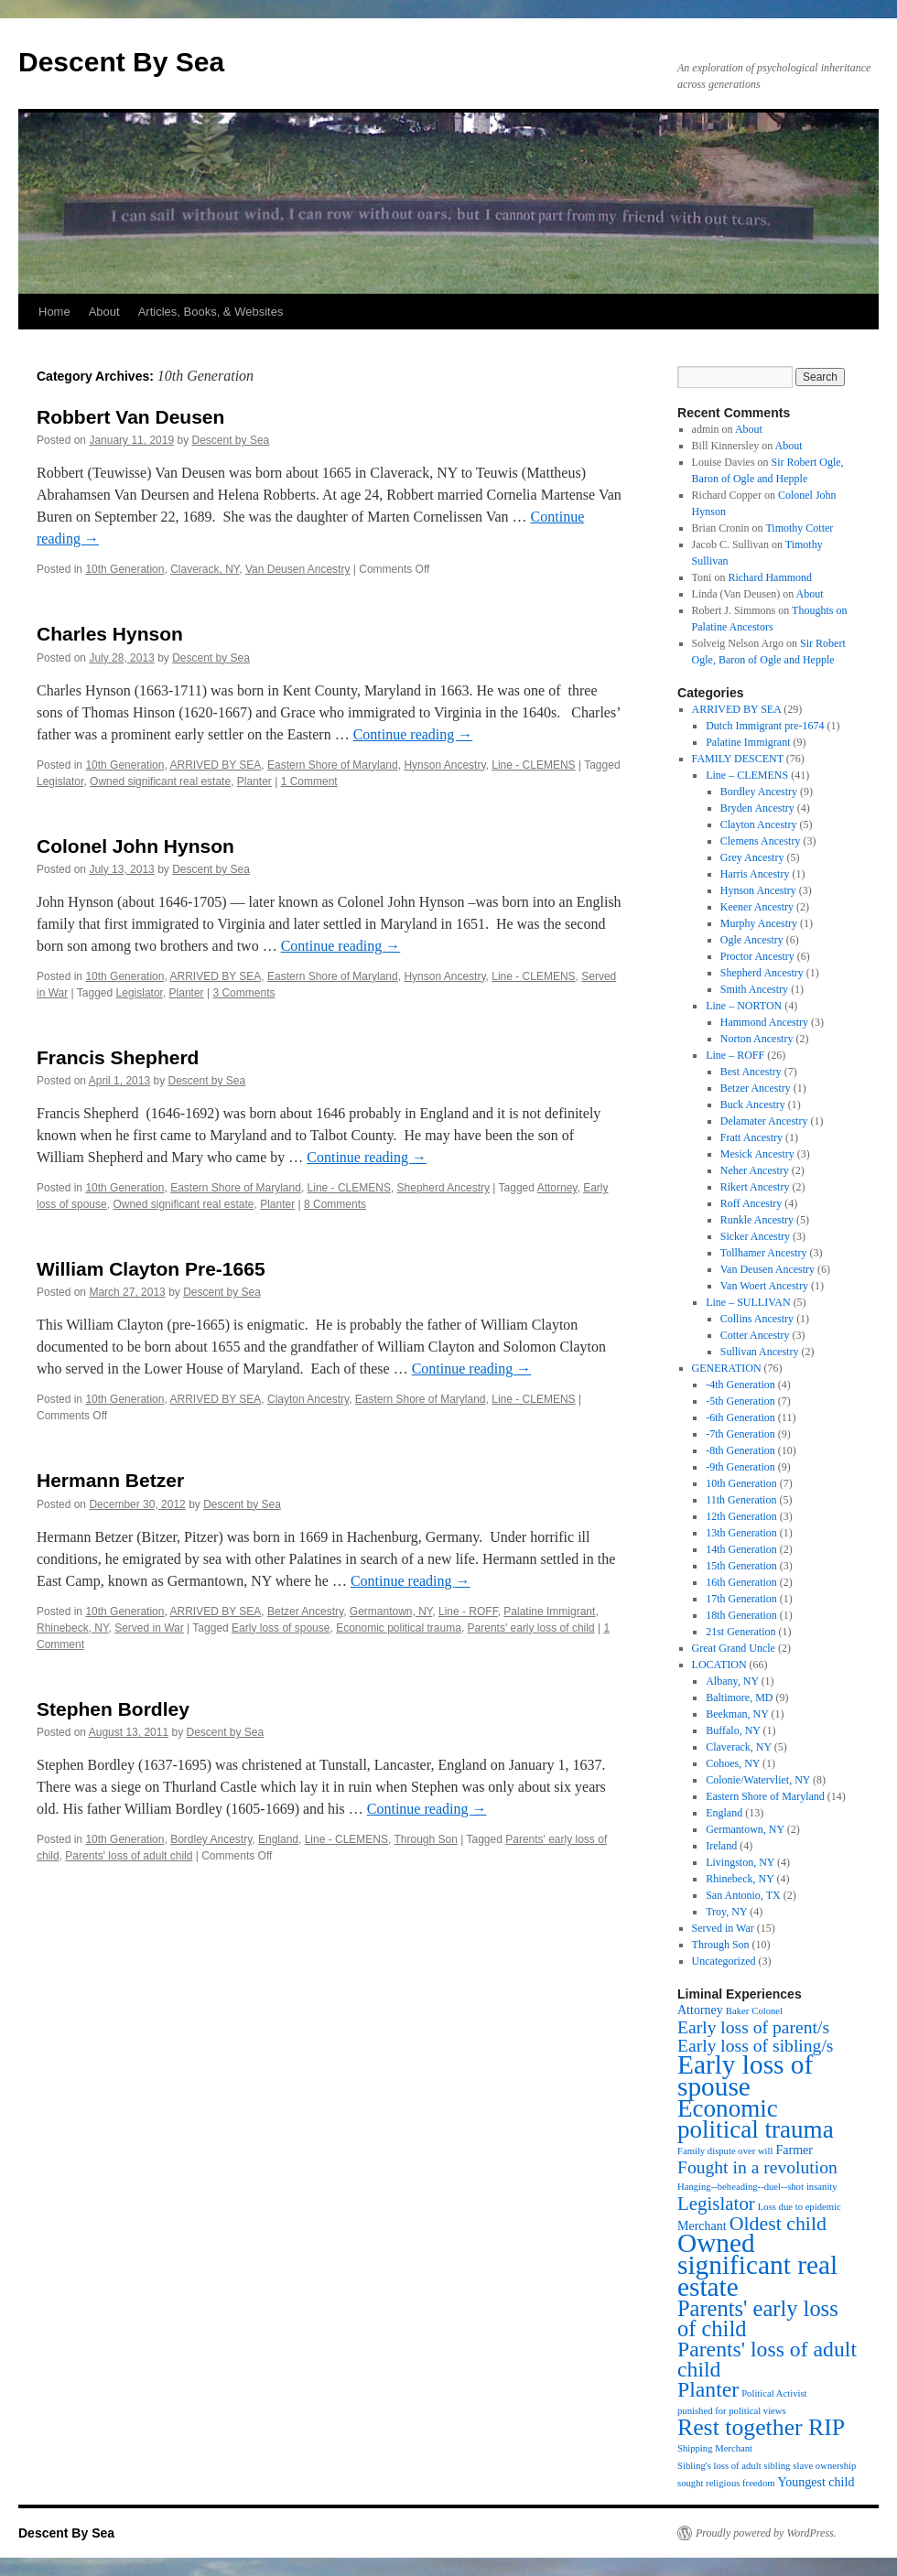  I want to click on Hanging--beheading--duel--shot [Hanging--beheading--duel--shot (1 item)], so click(740, 2187).